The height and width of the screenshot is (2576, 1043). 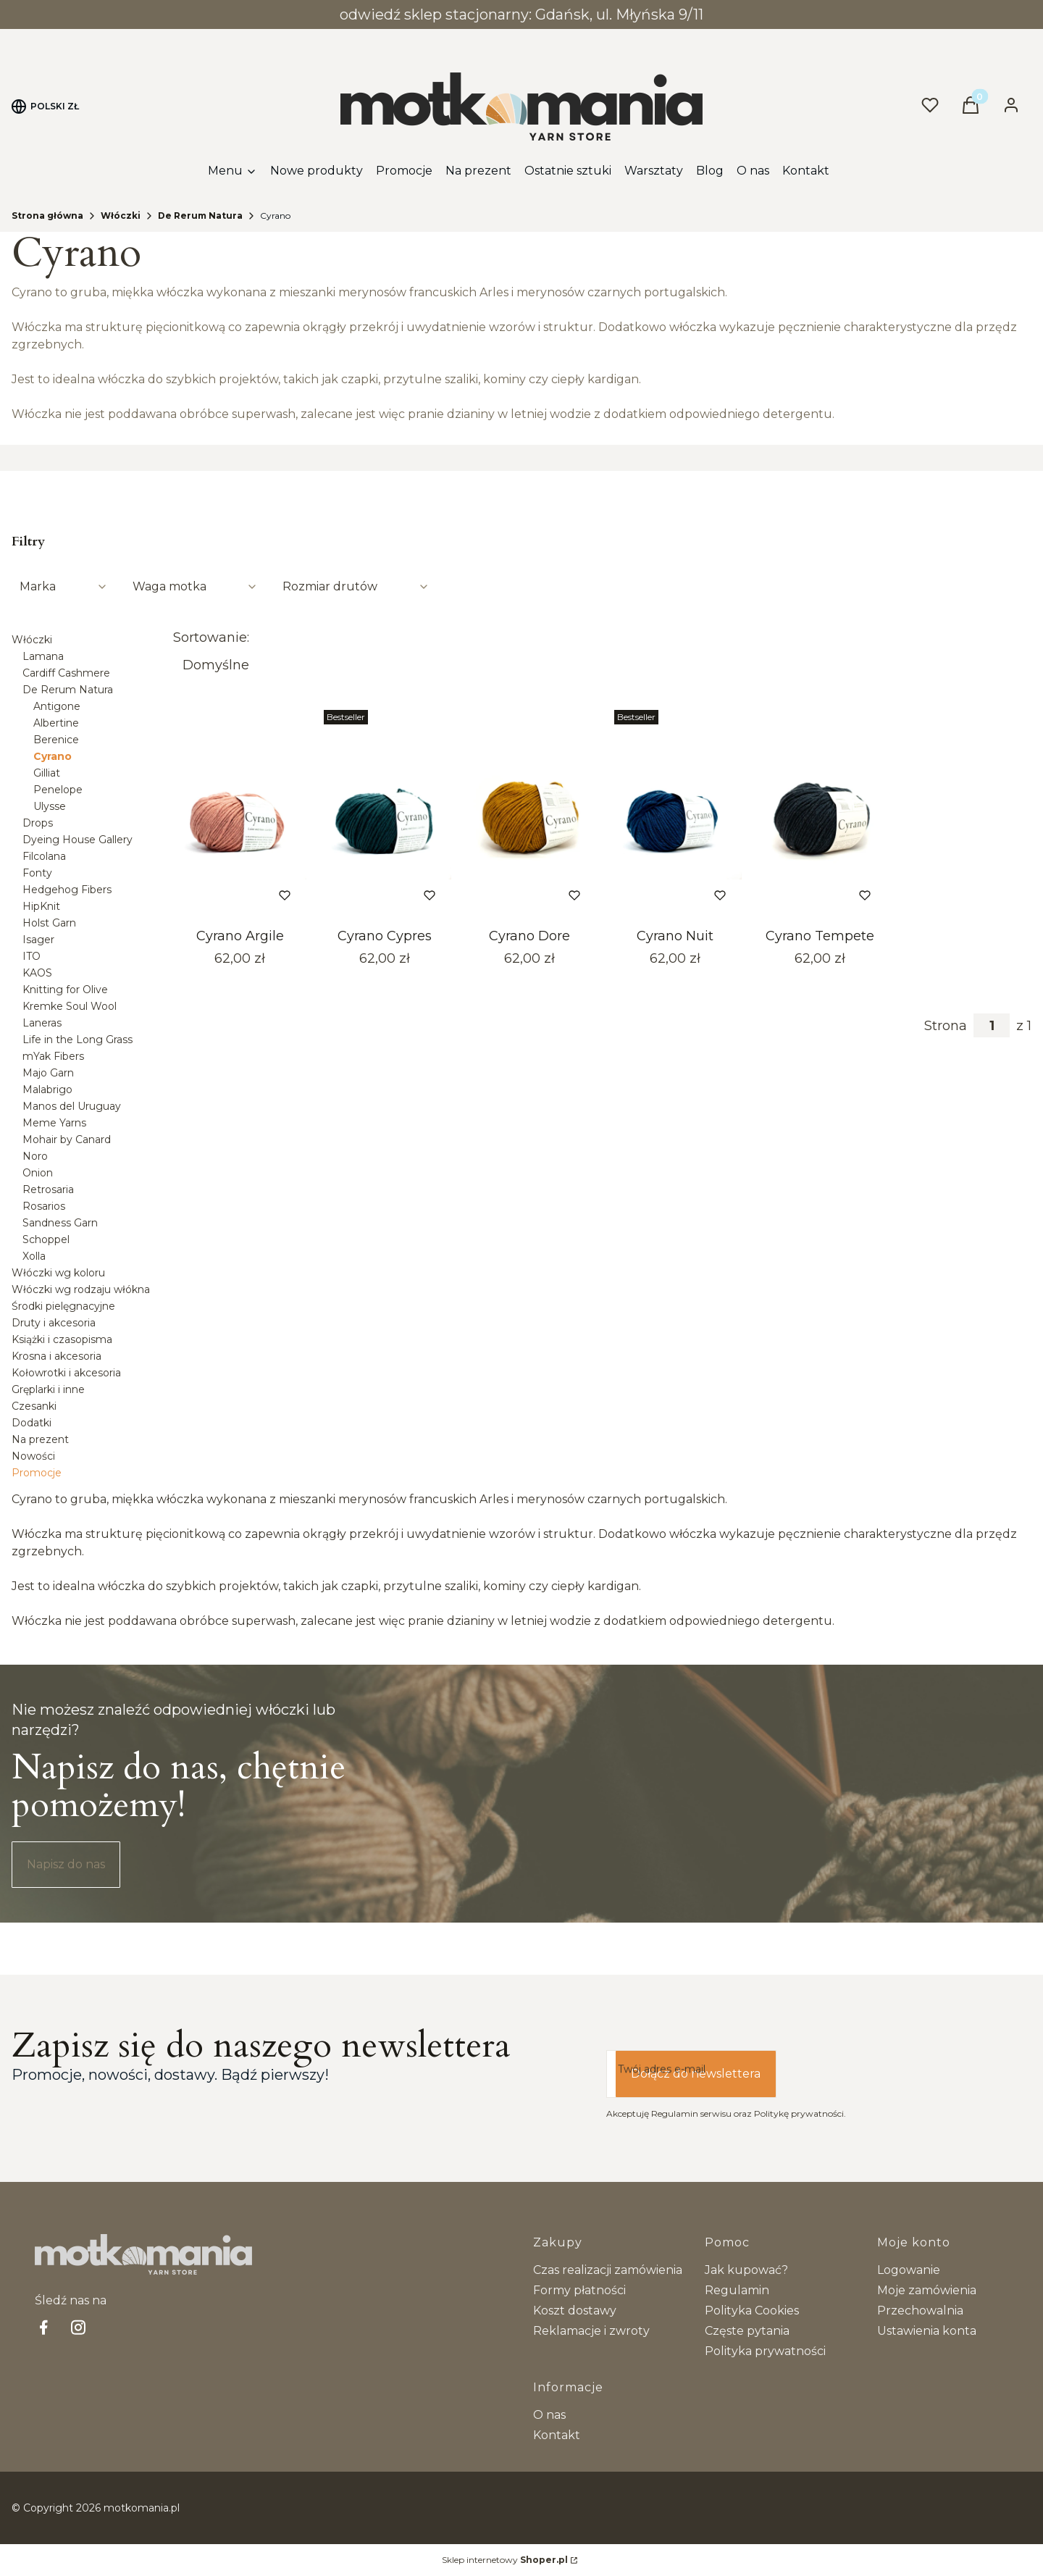 I want to click on Sandness Garn, so click(x=60, y=1222).